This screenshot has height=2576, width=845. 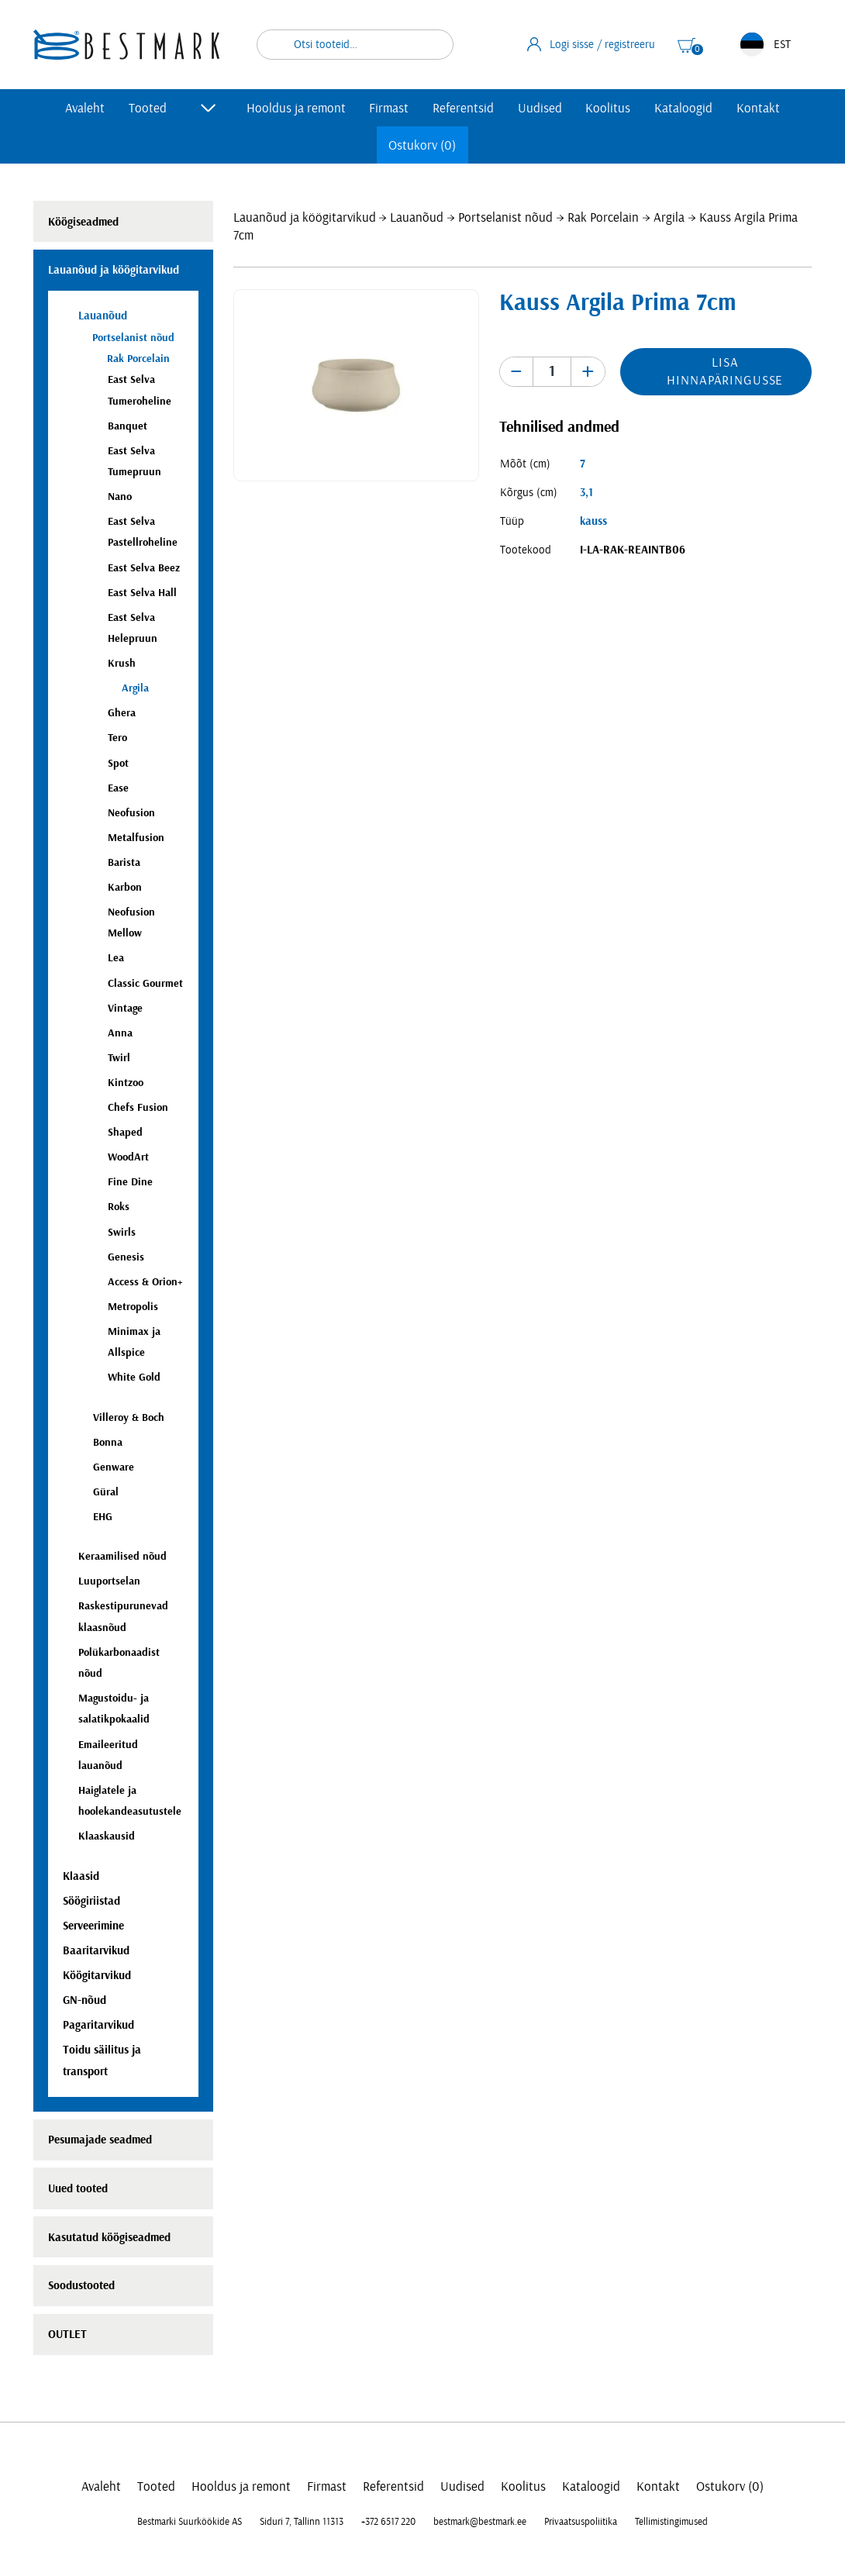 What do you see at coordinates (124, 862) in the screenshot?
I see `Barista` at bounding box center [124, 862].